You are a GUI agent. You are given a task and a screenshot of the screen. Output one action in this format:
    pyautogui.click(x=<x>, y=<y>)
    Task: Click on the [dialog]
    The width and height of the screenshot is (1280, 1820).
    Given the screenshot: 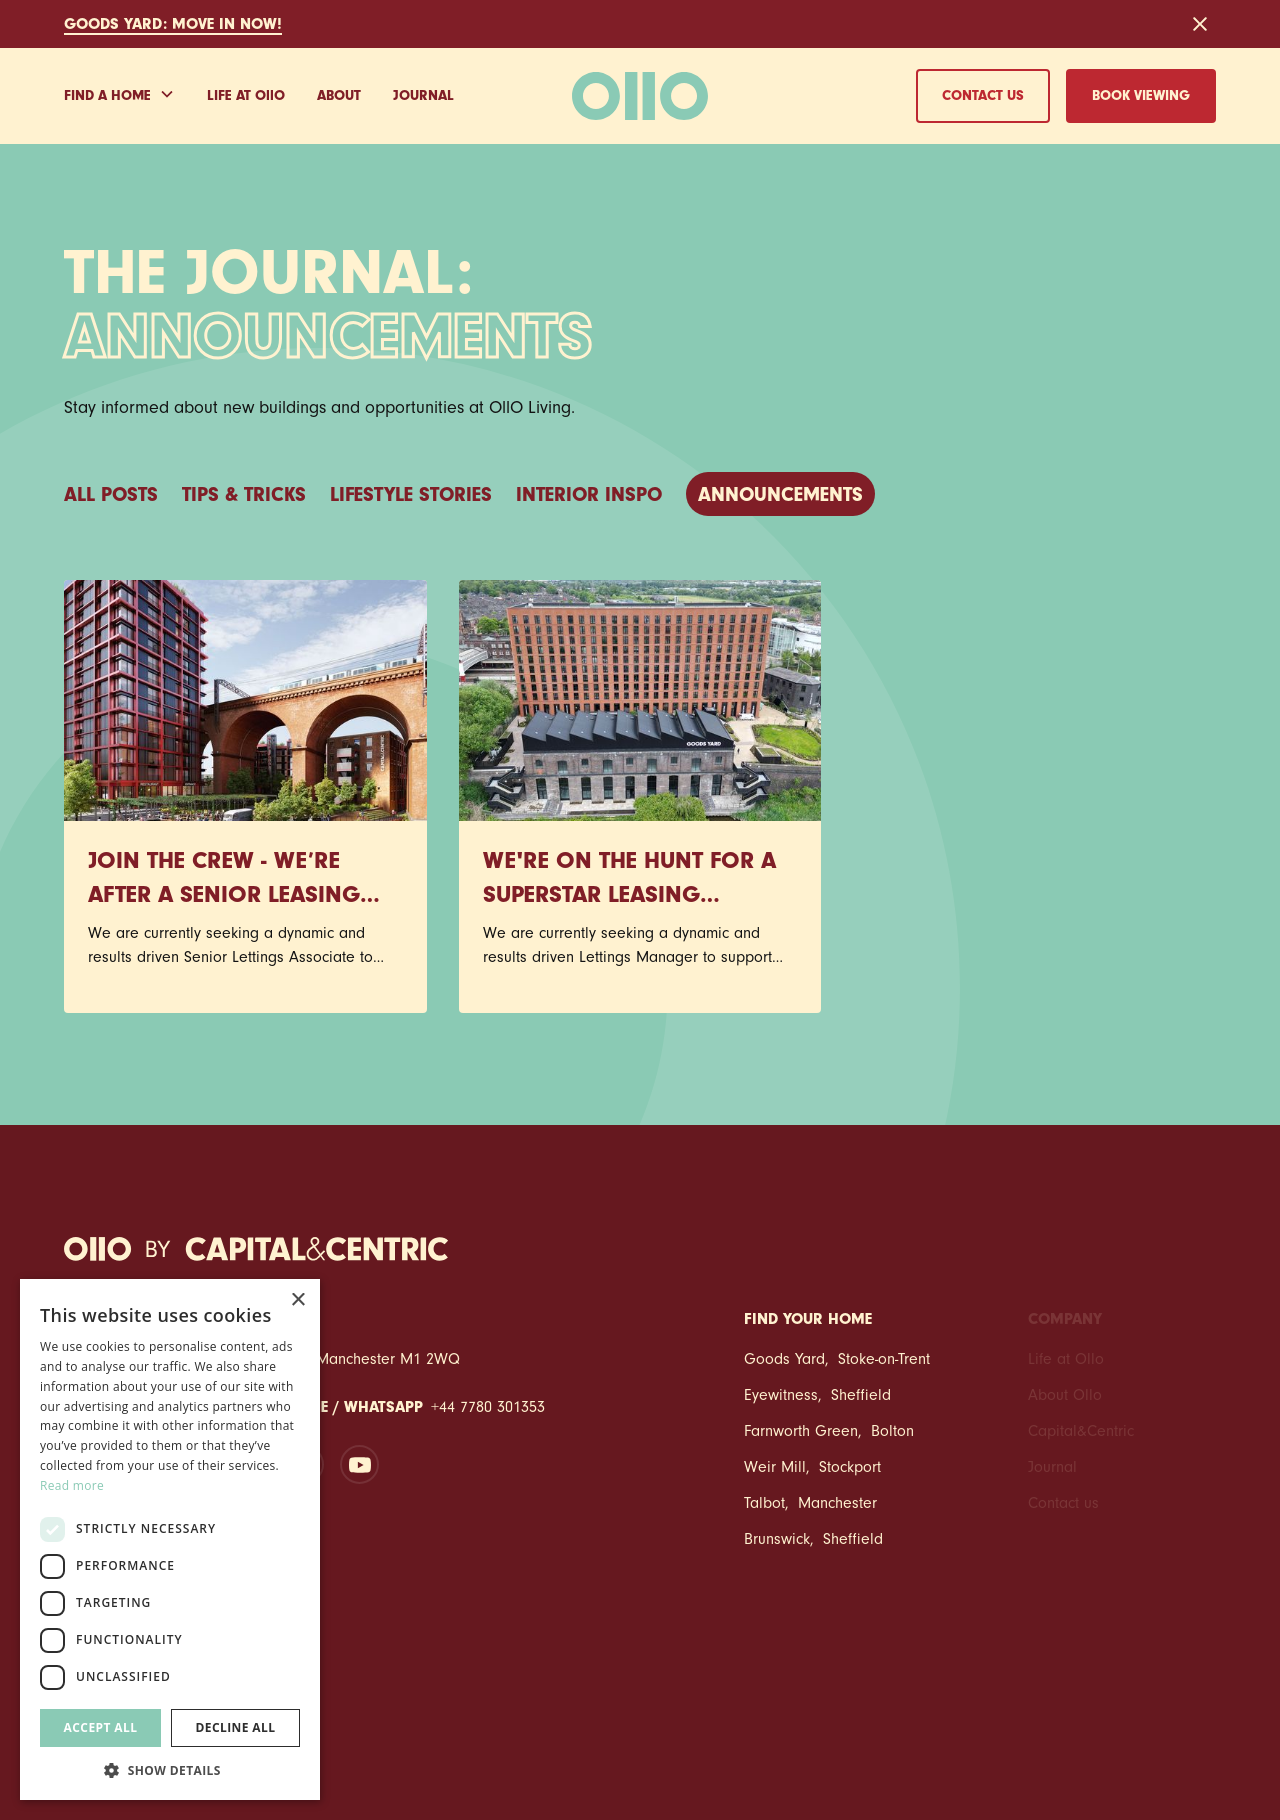 What is the action you would take?
    pyautogui.click(x=170, y=1539)
    